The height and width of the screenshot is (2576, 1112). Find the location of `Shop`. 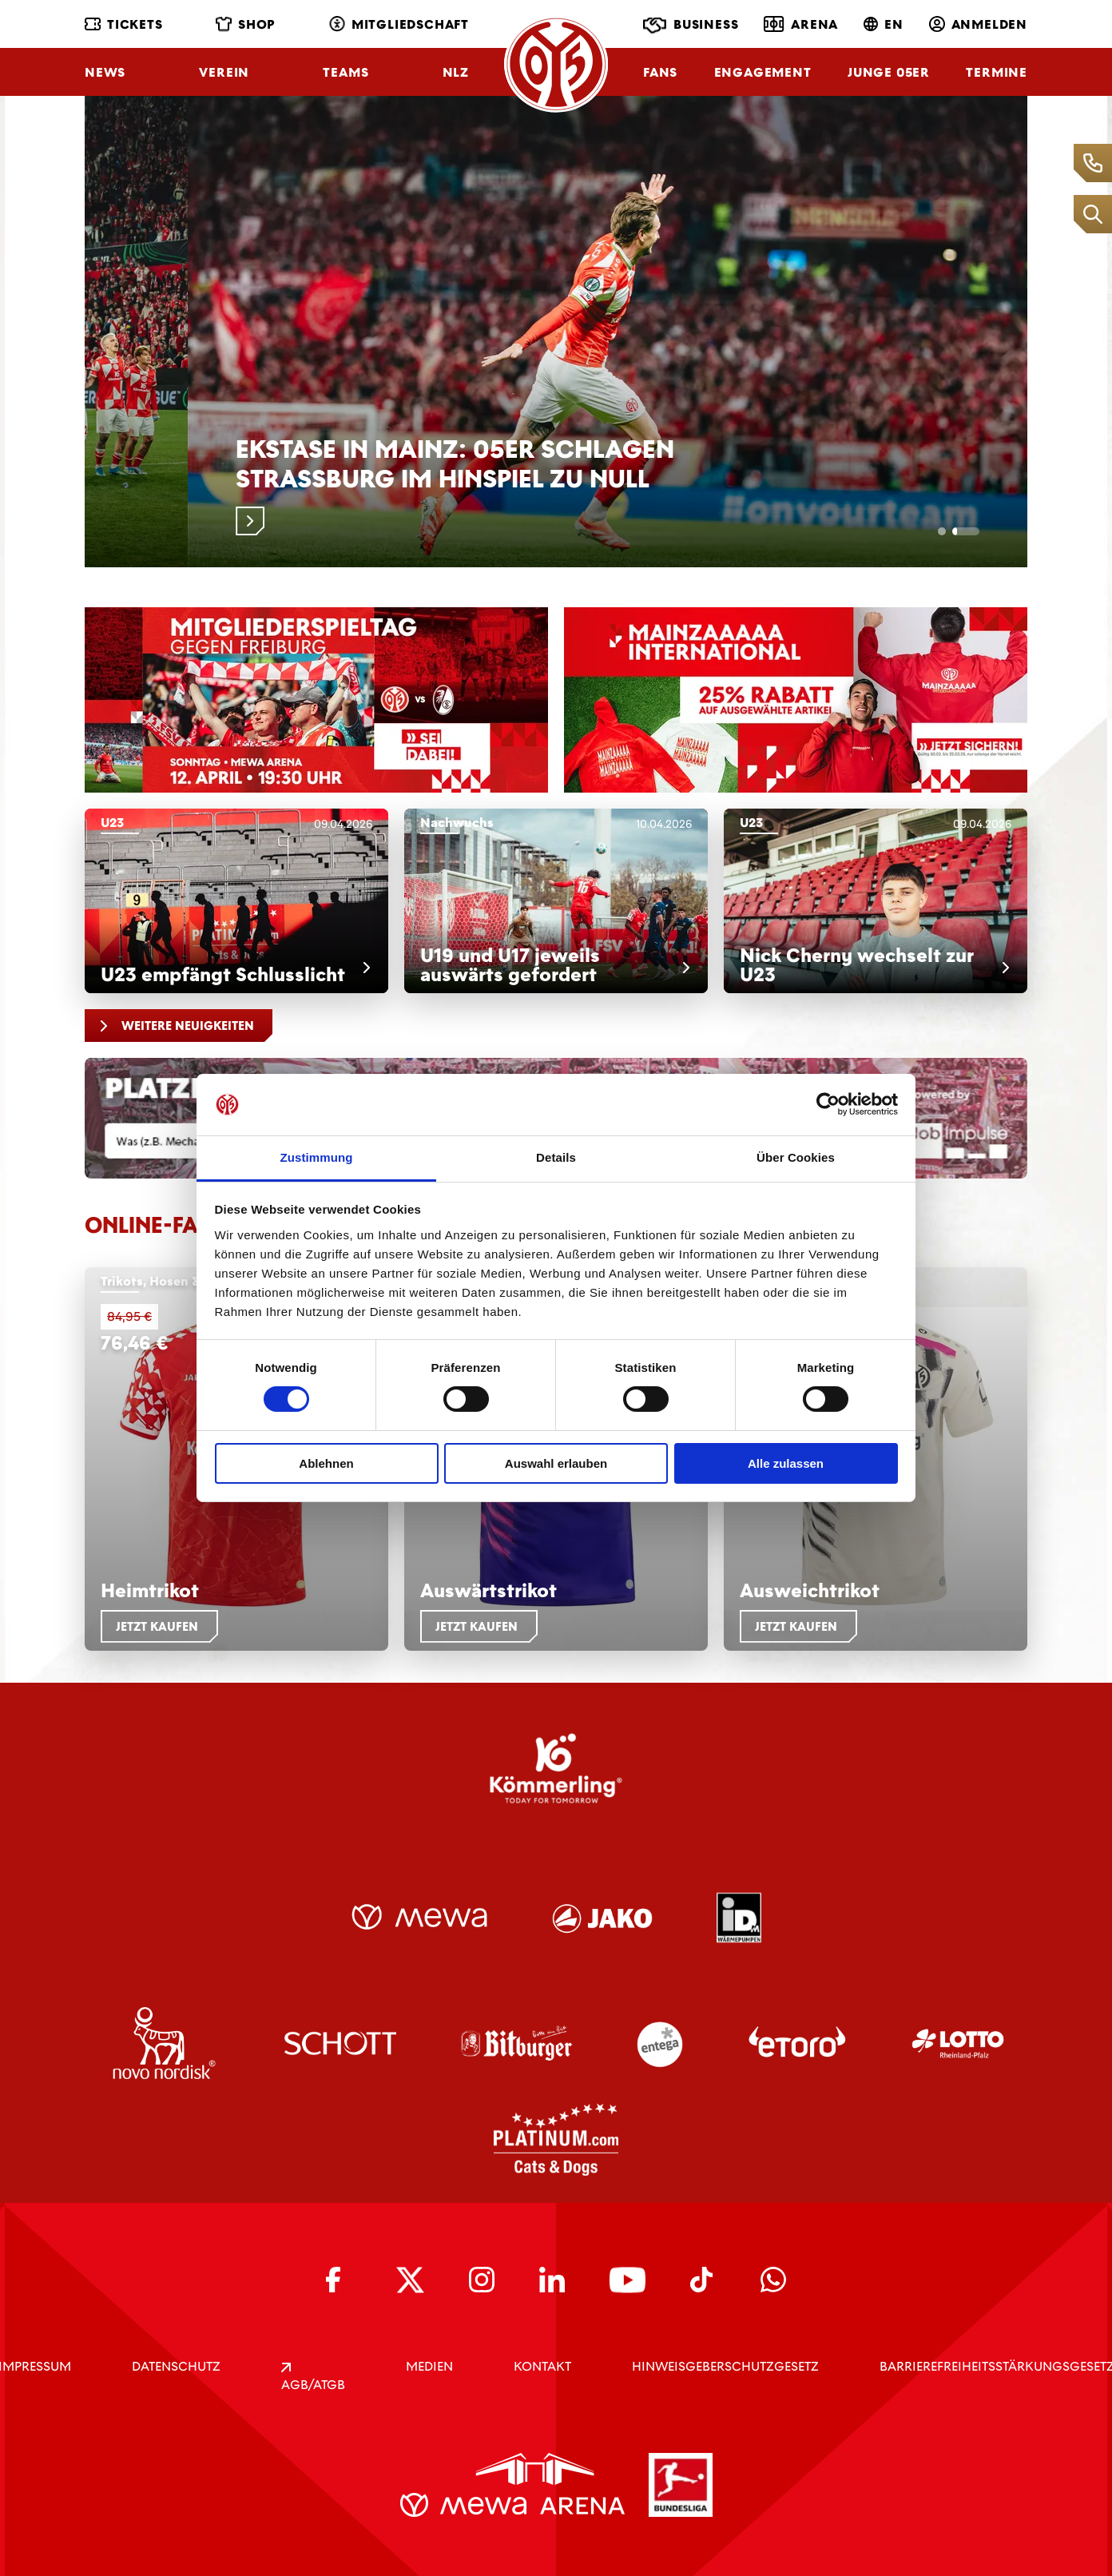

Shop is located at coordinates (246, 24).